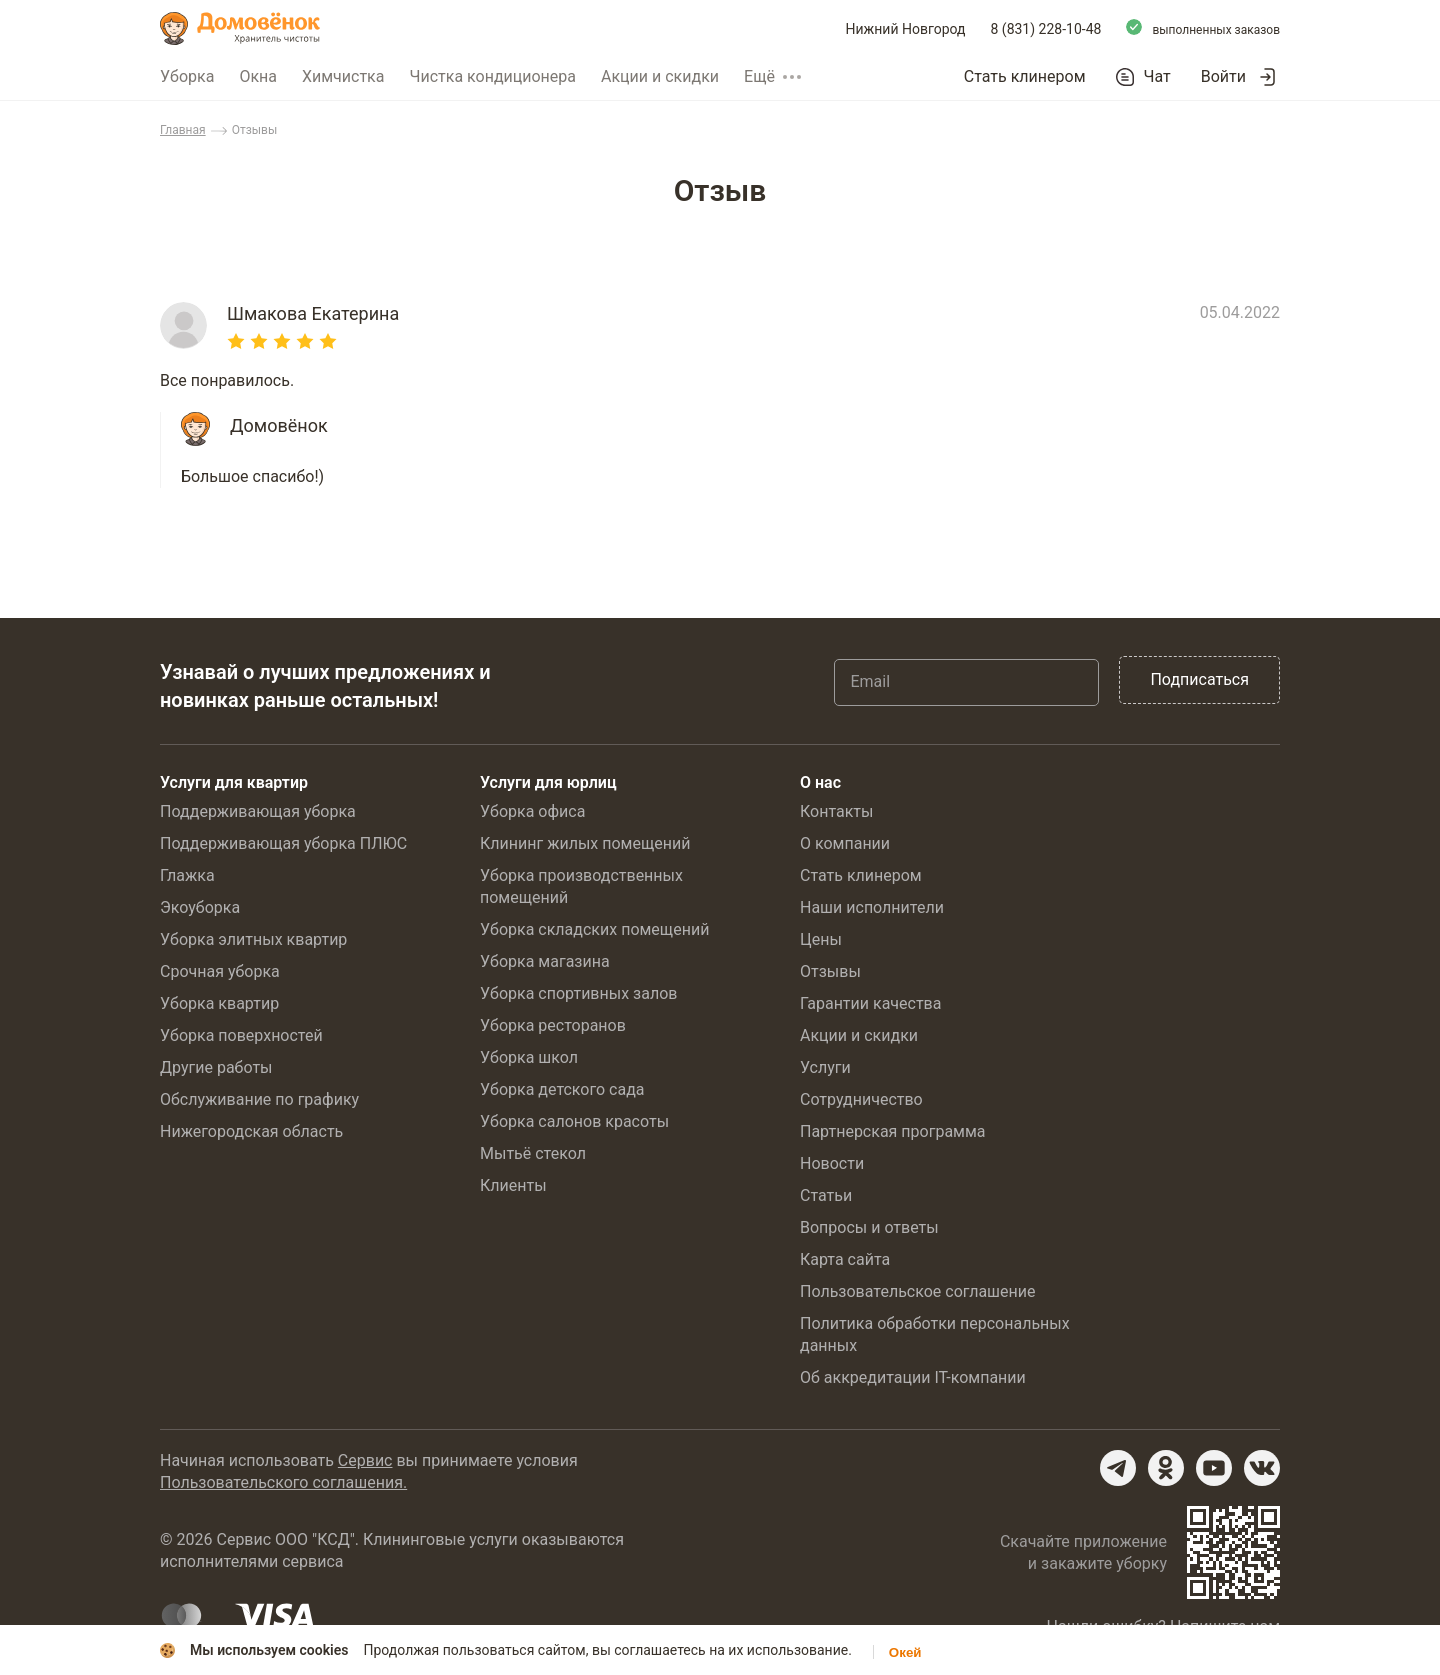 This screenshot has height=1675, width=1440. What do you see at coordinates (258, 76) in the screenshot?
I see `Окна` at bounding box center [258, 76].